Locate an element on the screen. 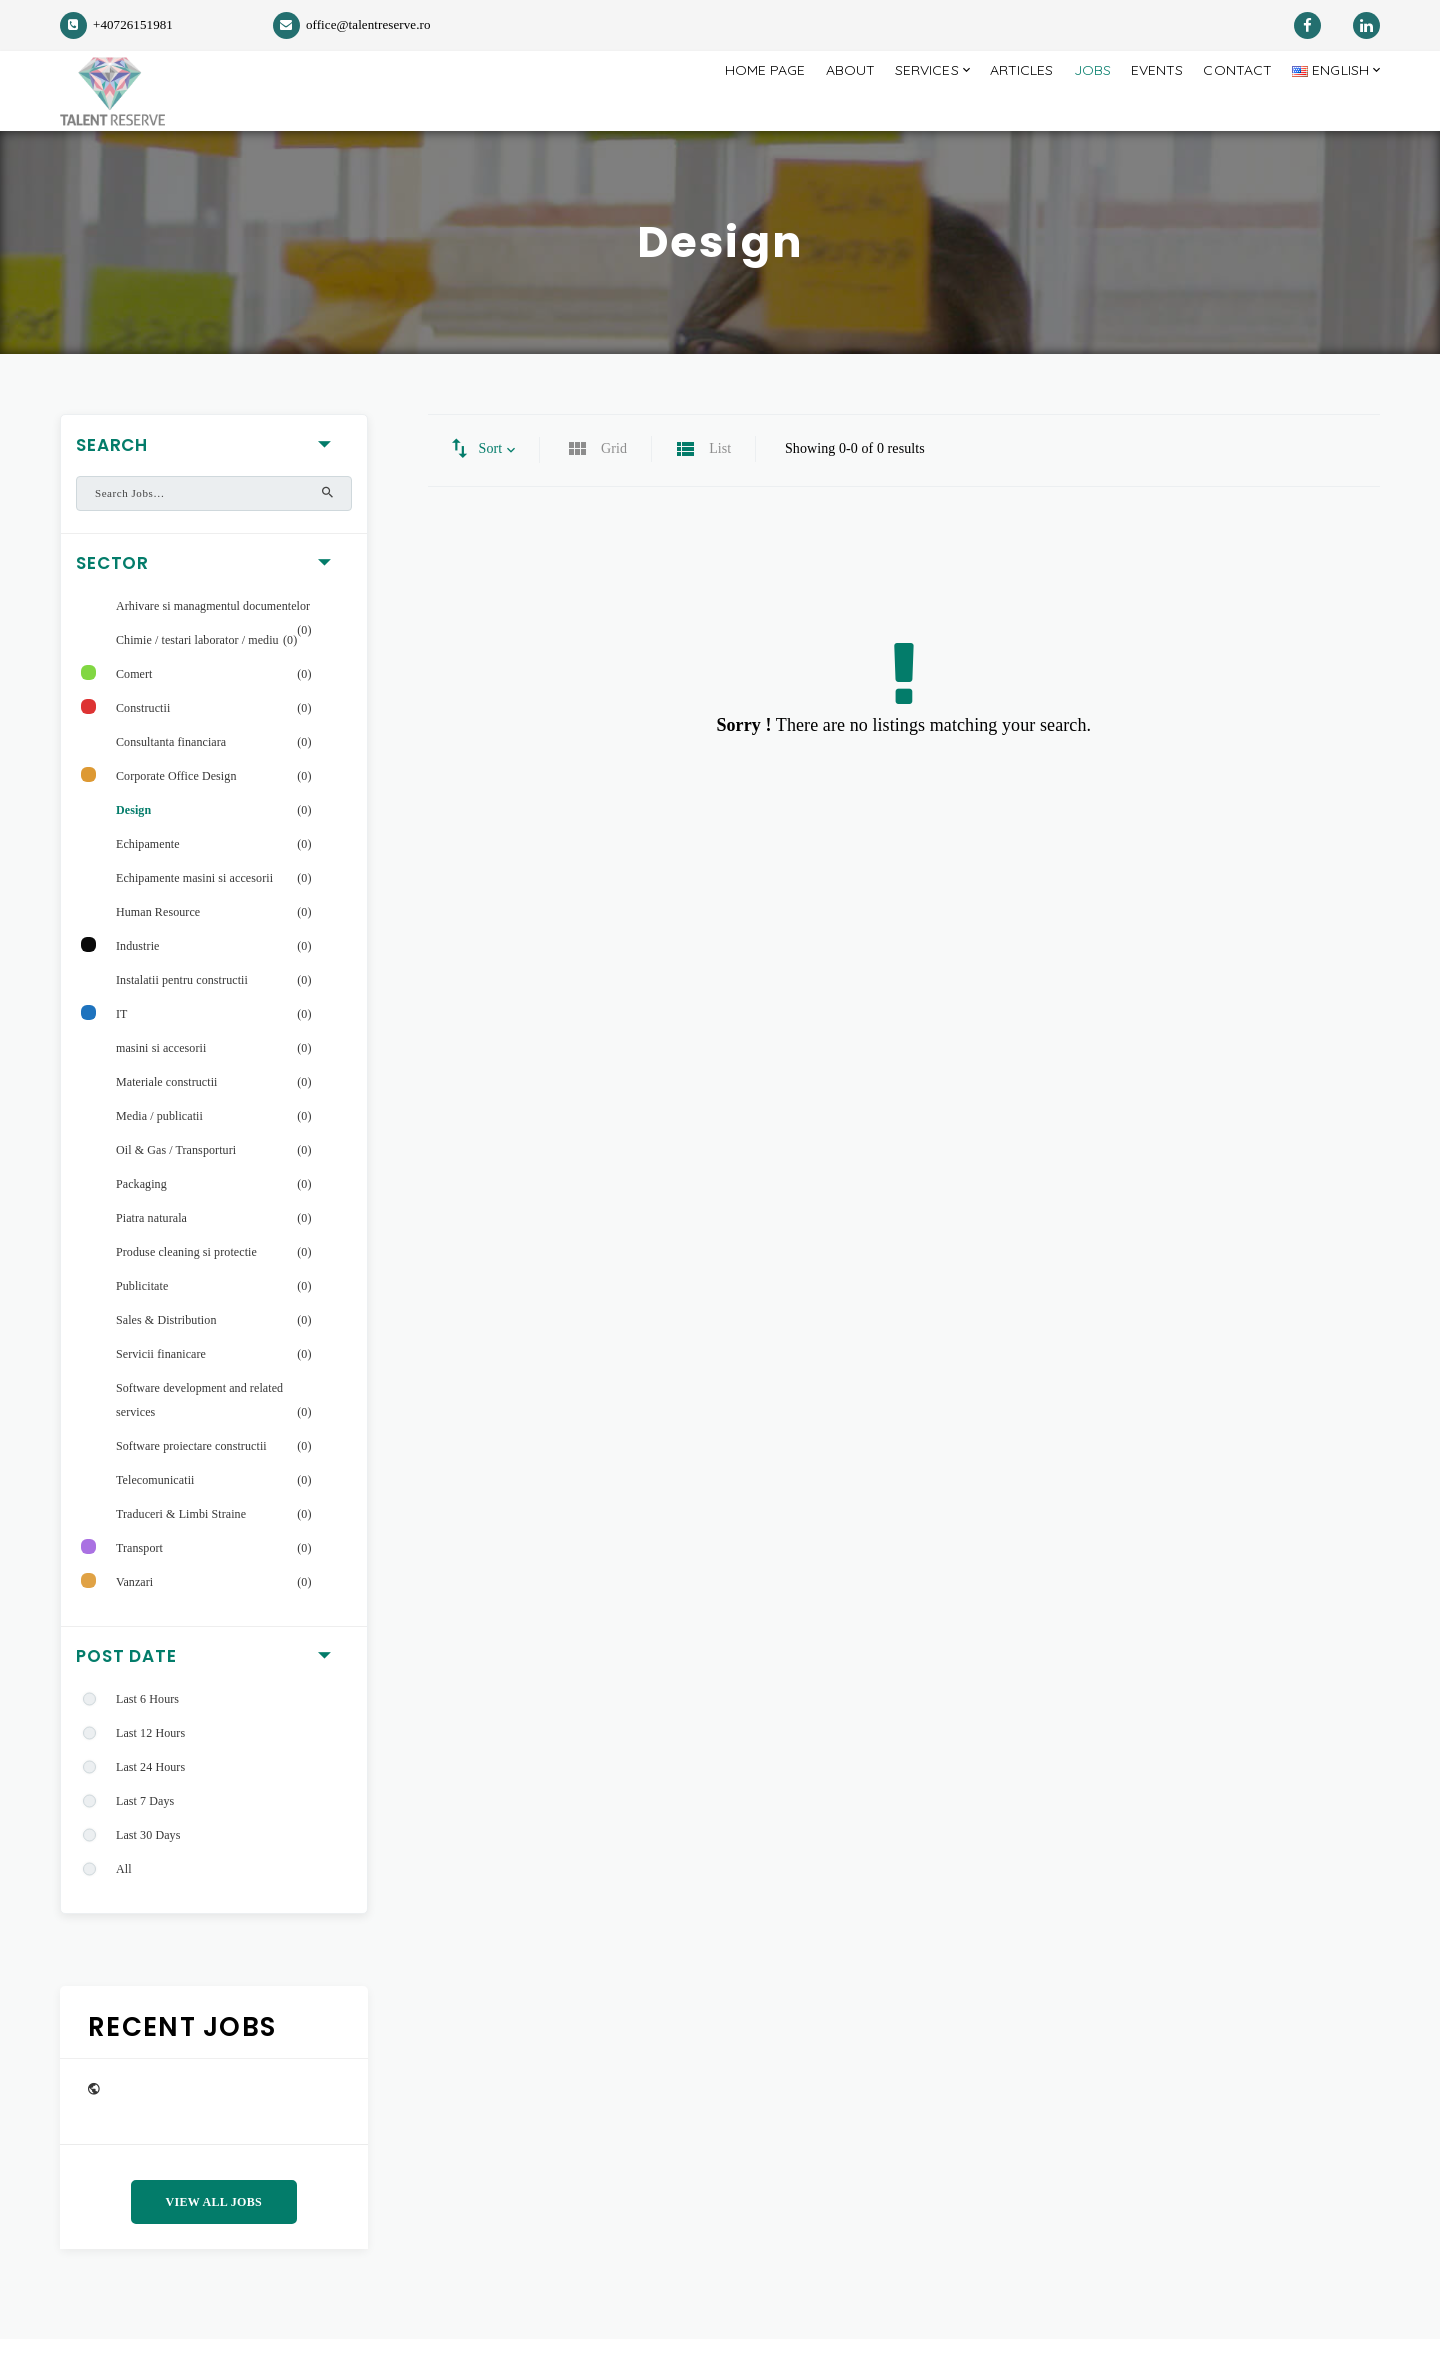 The width and height of the screenshot is (1440, 2369). Arhivare si managmentul documentelor is located at coordinates (213, 636).